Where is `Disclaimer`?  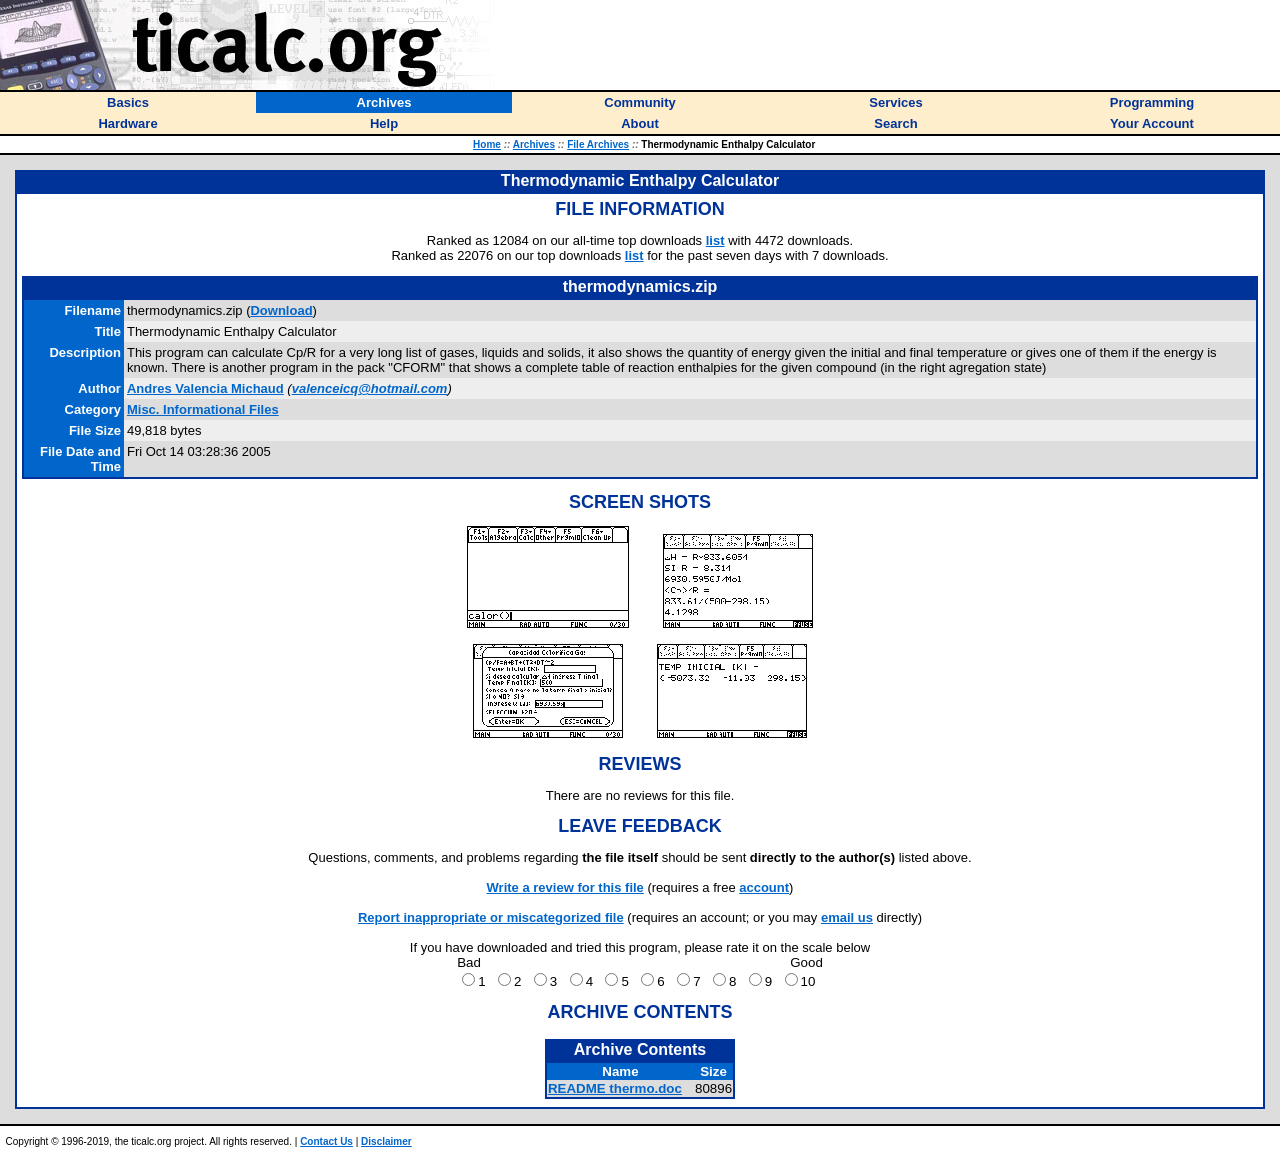 Disclaimer is located at coordinates (386, 1141).